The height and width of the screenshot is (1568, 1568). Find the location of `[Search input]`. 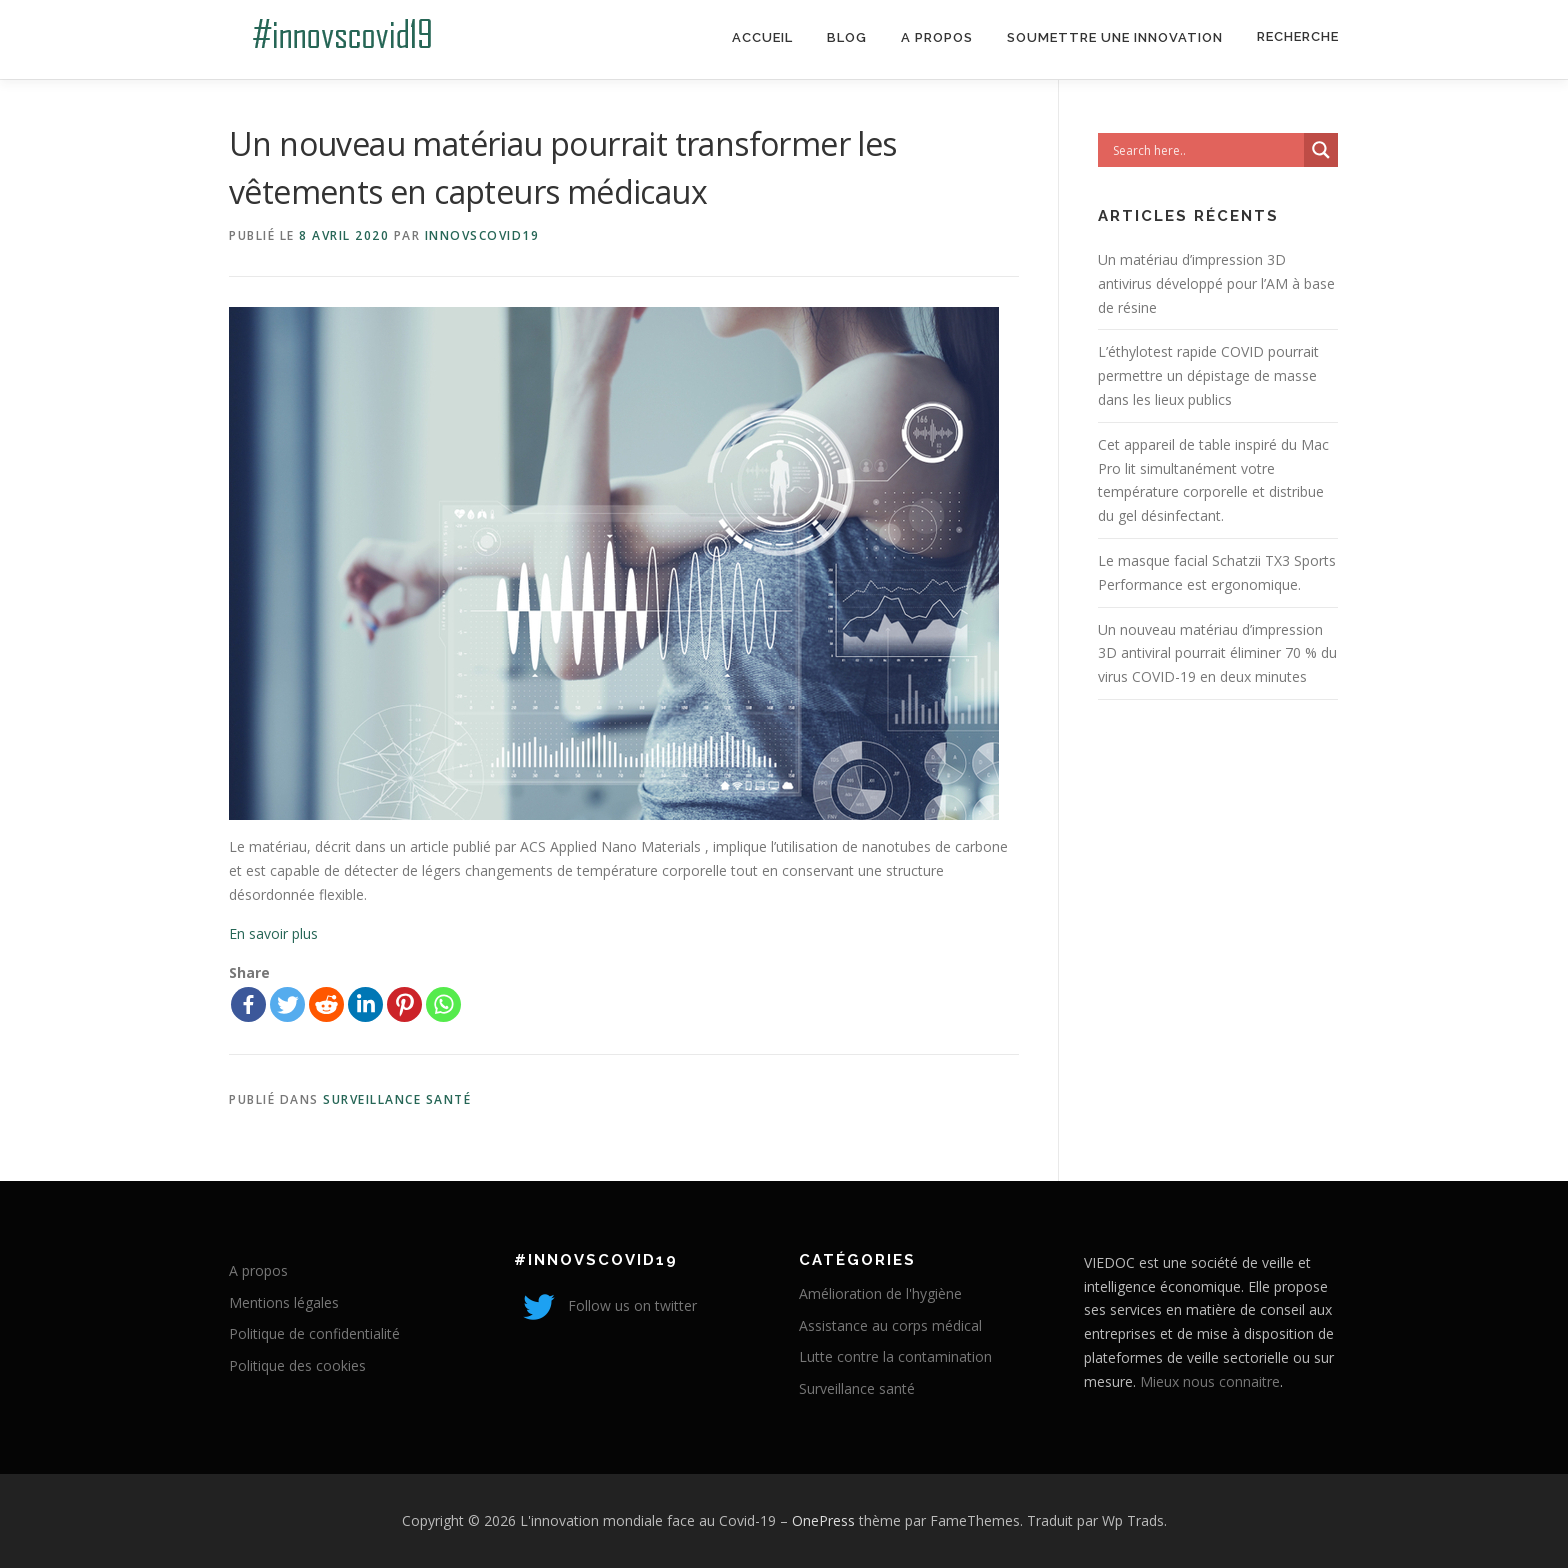

[Search input] is located at coordinates (1206, 150).